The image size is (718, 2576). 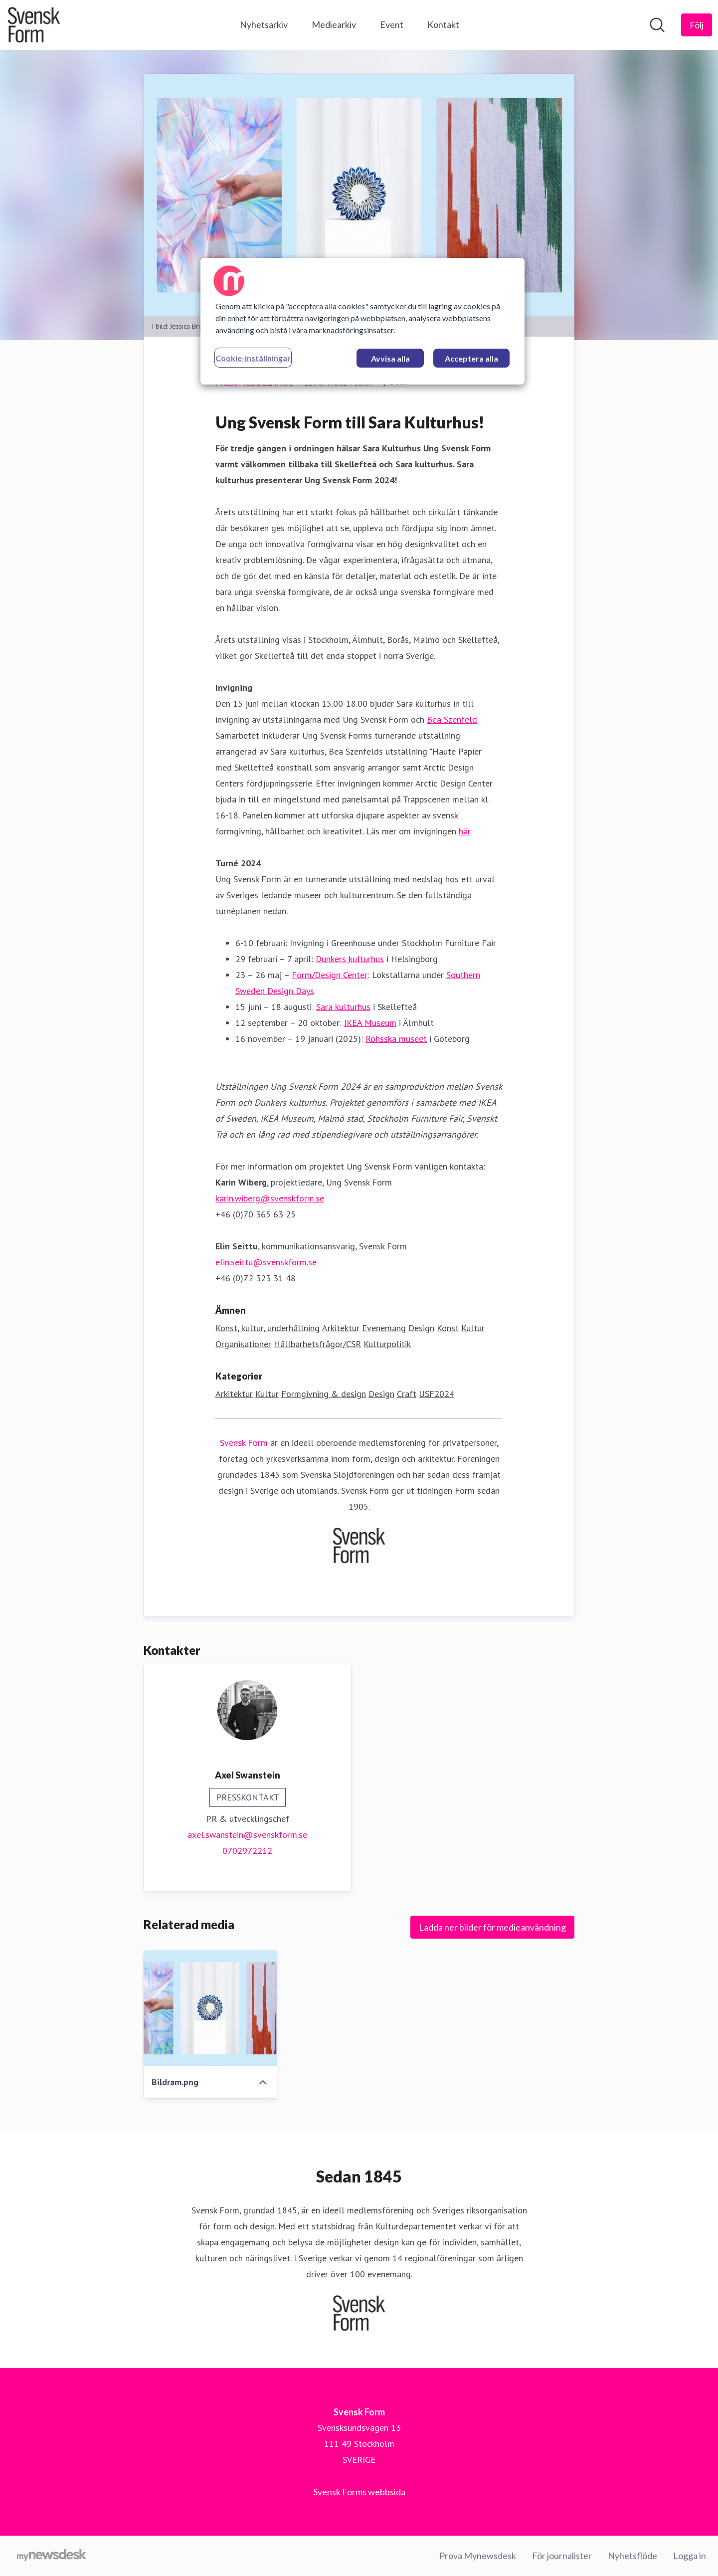 What do you see at coordinates (247, 1851) in the screenshot?
I see `0702972212` at bounding box center [247, 1851].